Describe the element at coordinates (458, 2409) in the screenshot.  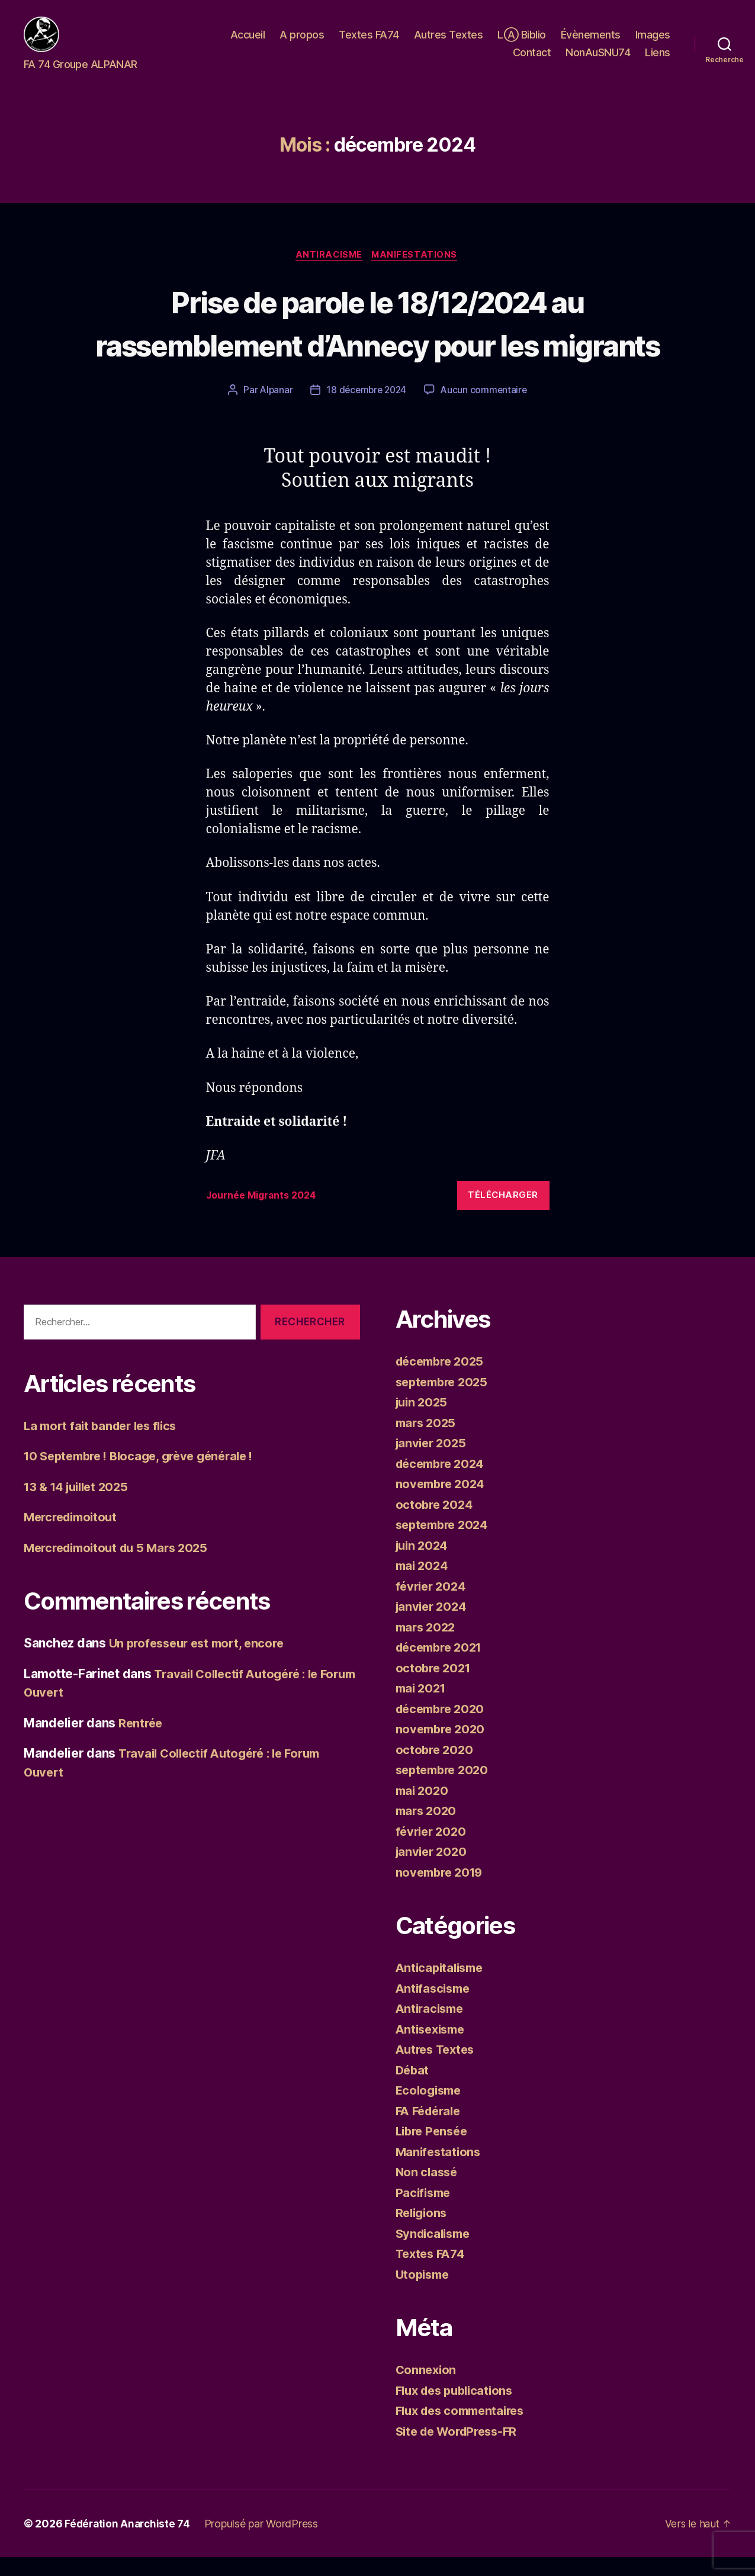
I see `Flux des publications` at that location.